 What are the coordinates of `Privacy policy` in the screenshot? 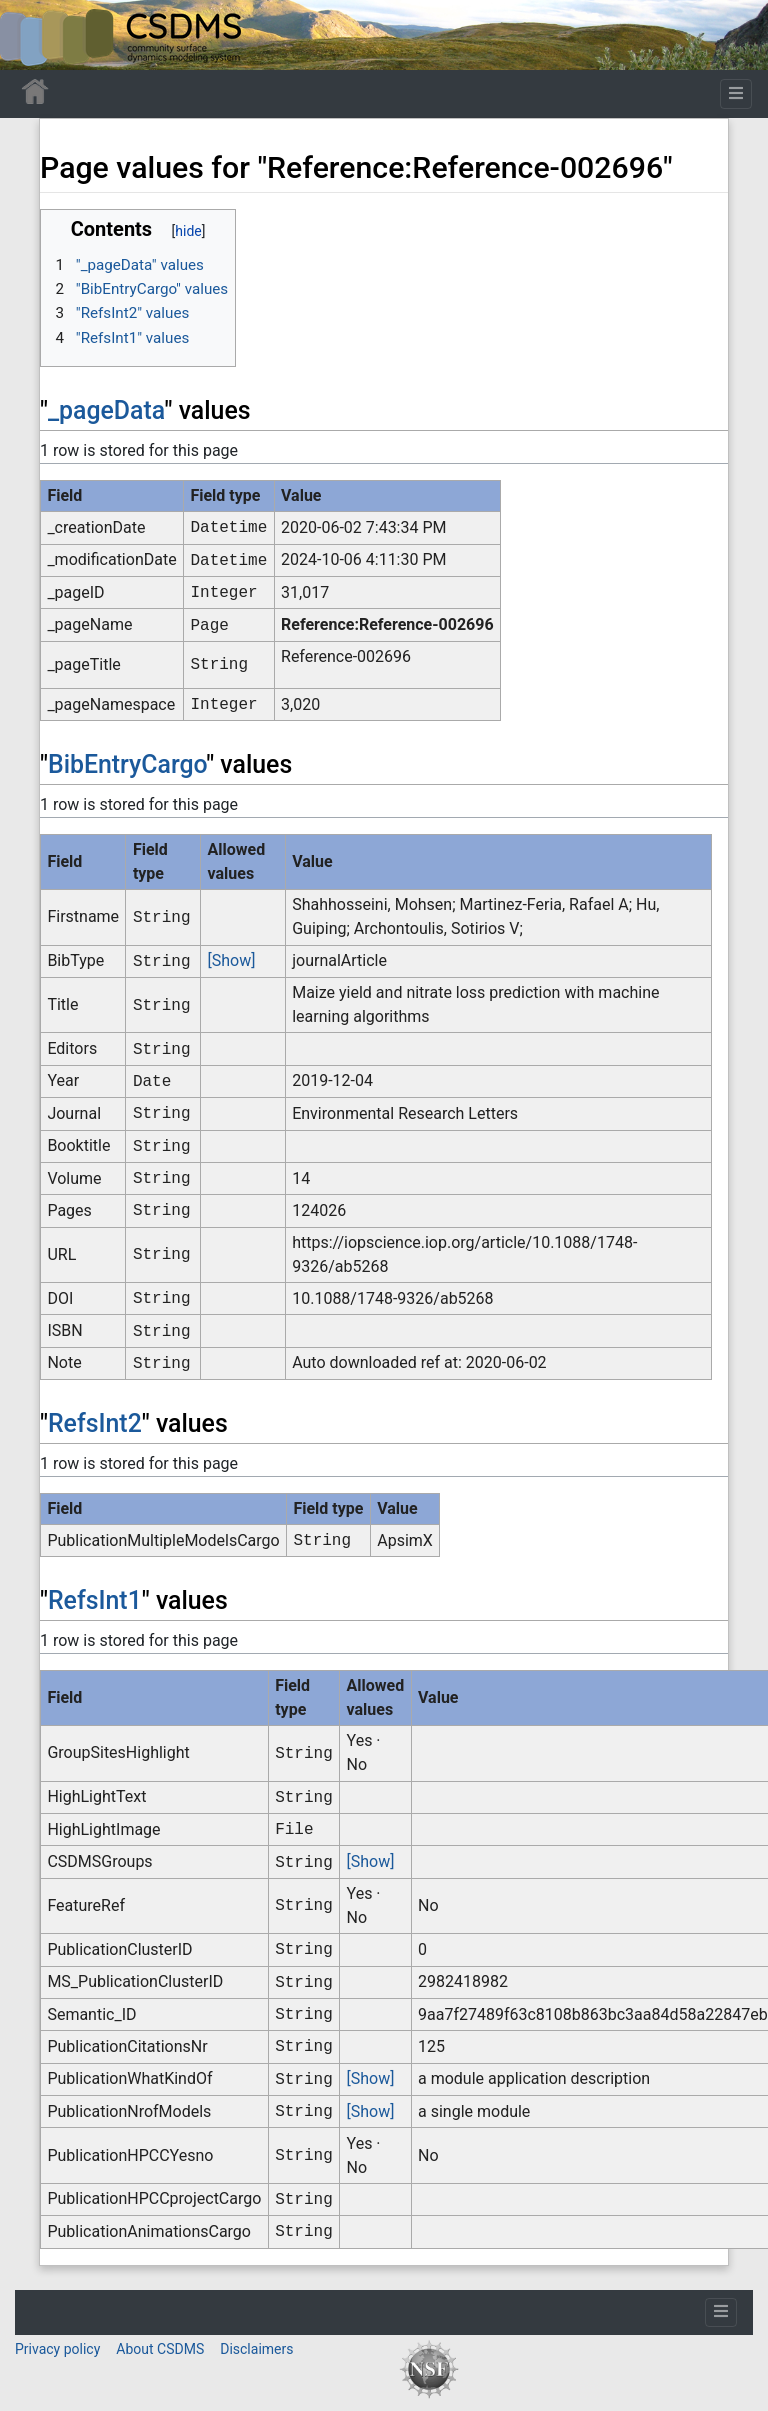 It's located at (57, 2349).